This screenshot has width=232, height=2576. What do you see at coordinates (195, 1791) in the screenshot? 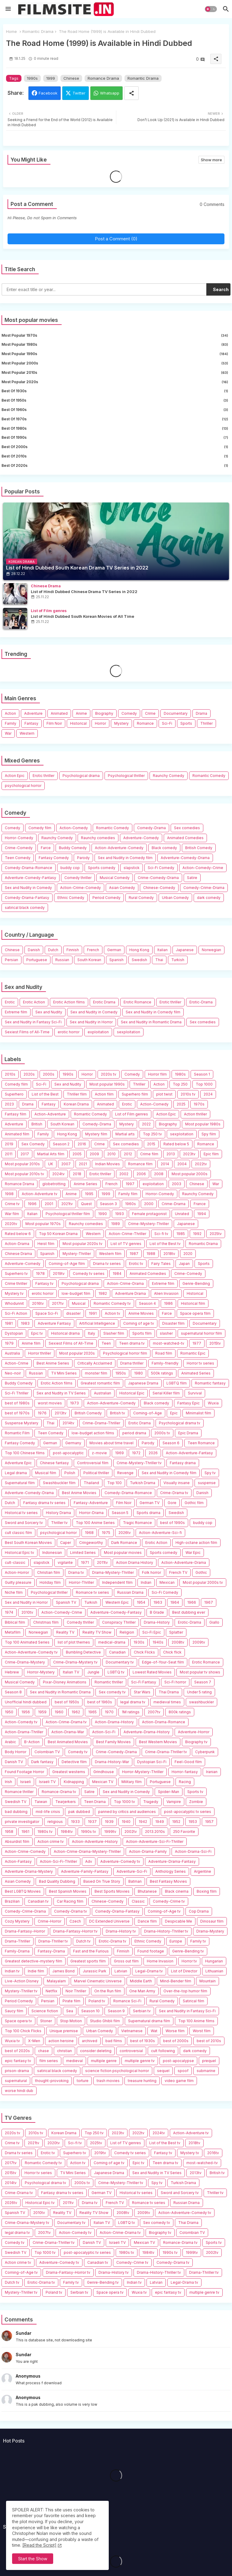
I see `Sports tv` at bounding box center [195, 1791].